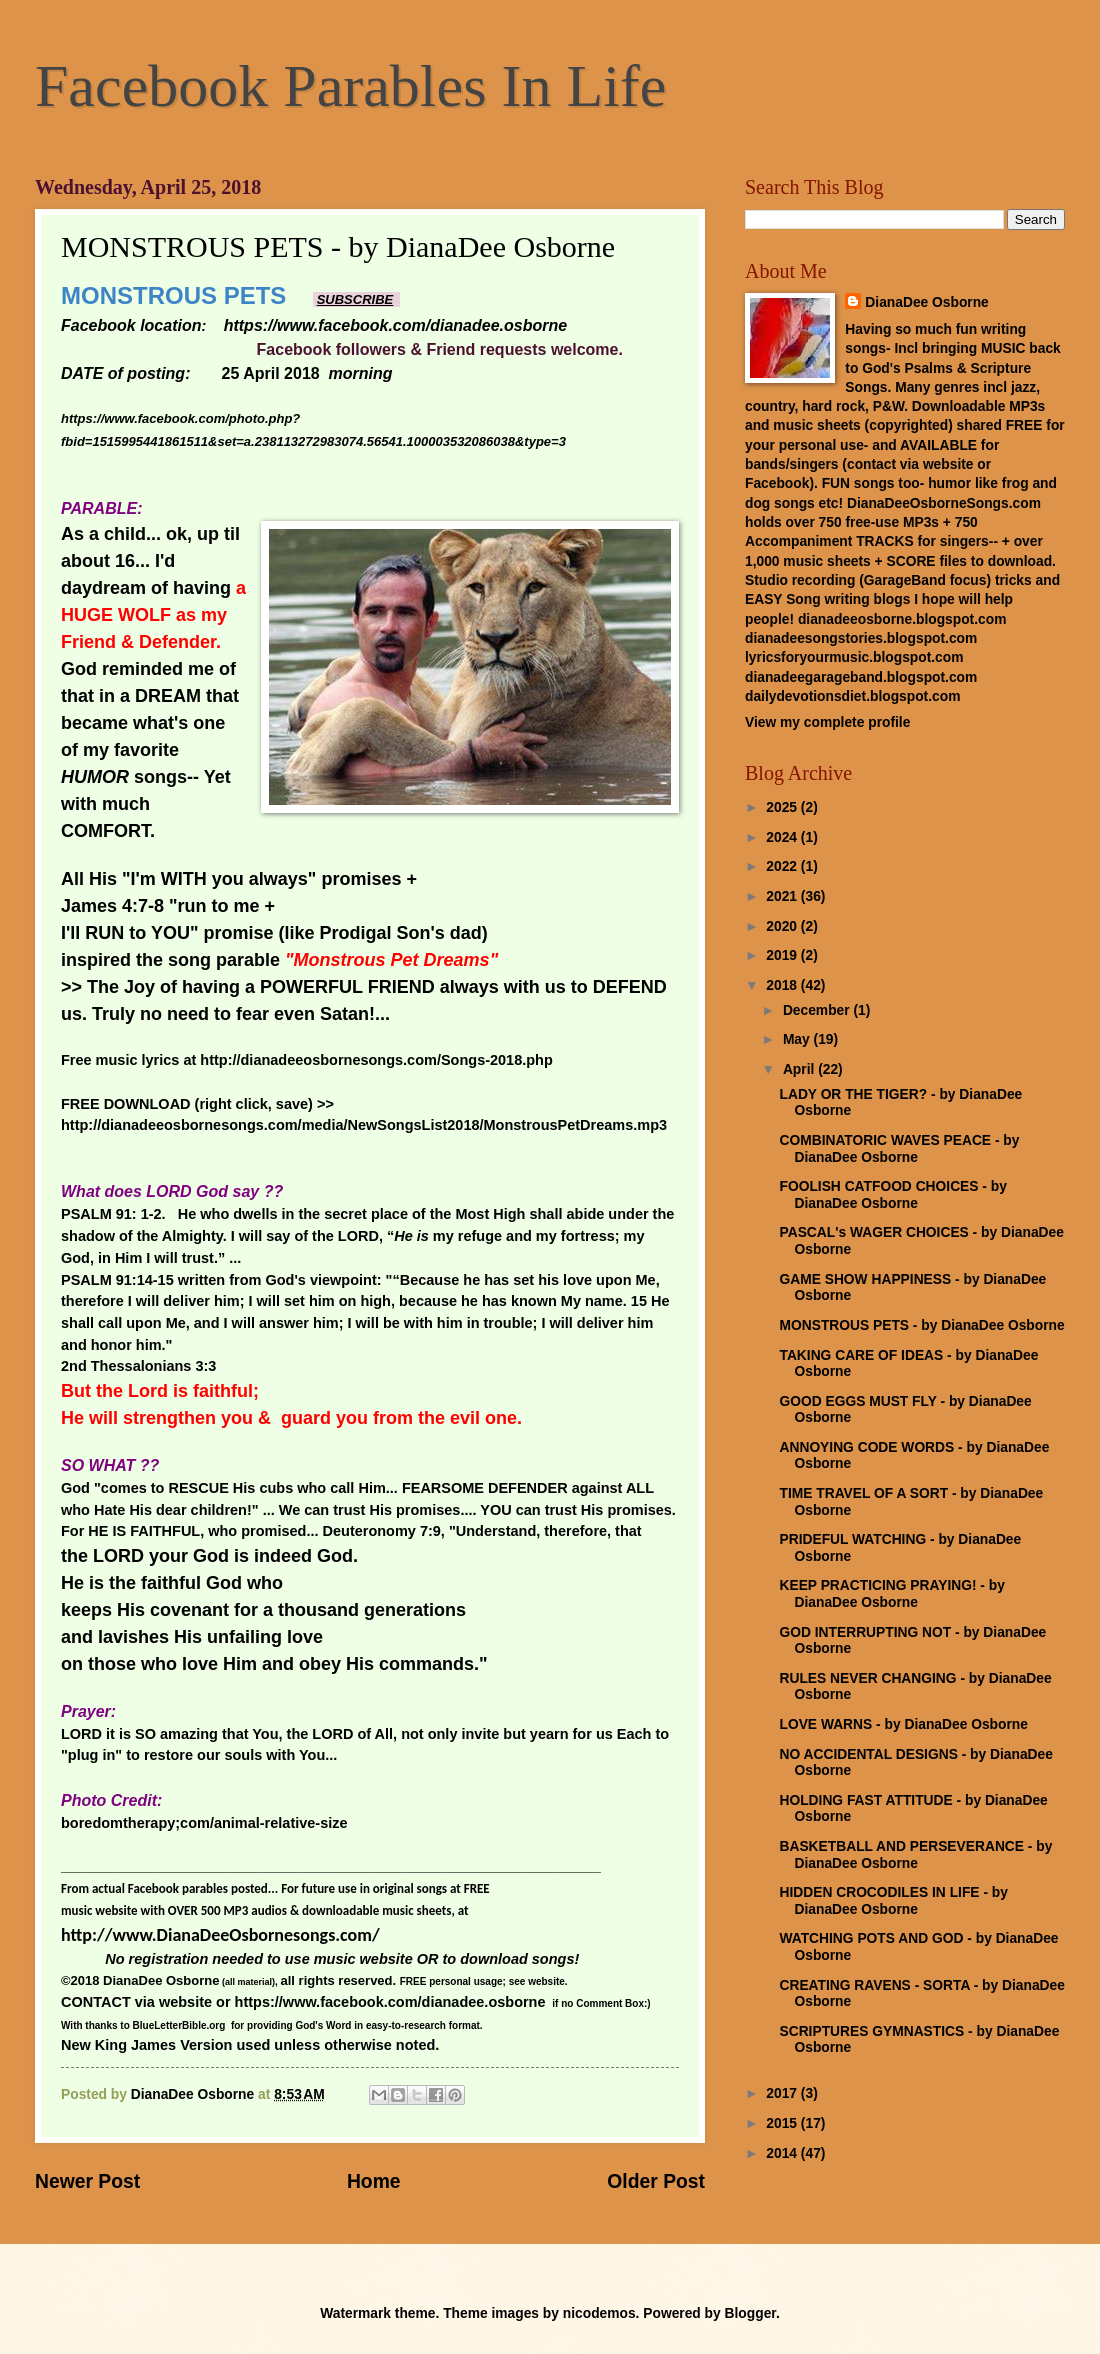  I want to click on May, so click(798, 1039).